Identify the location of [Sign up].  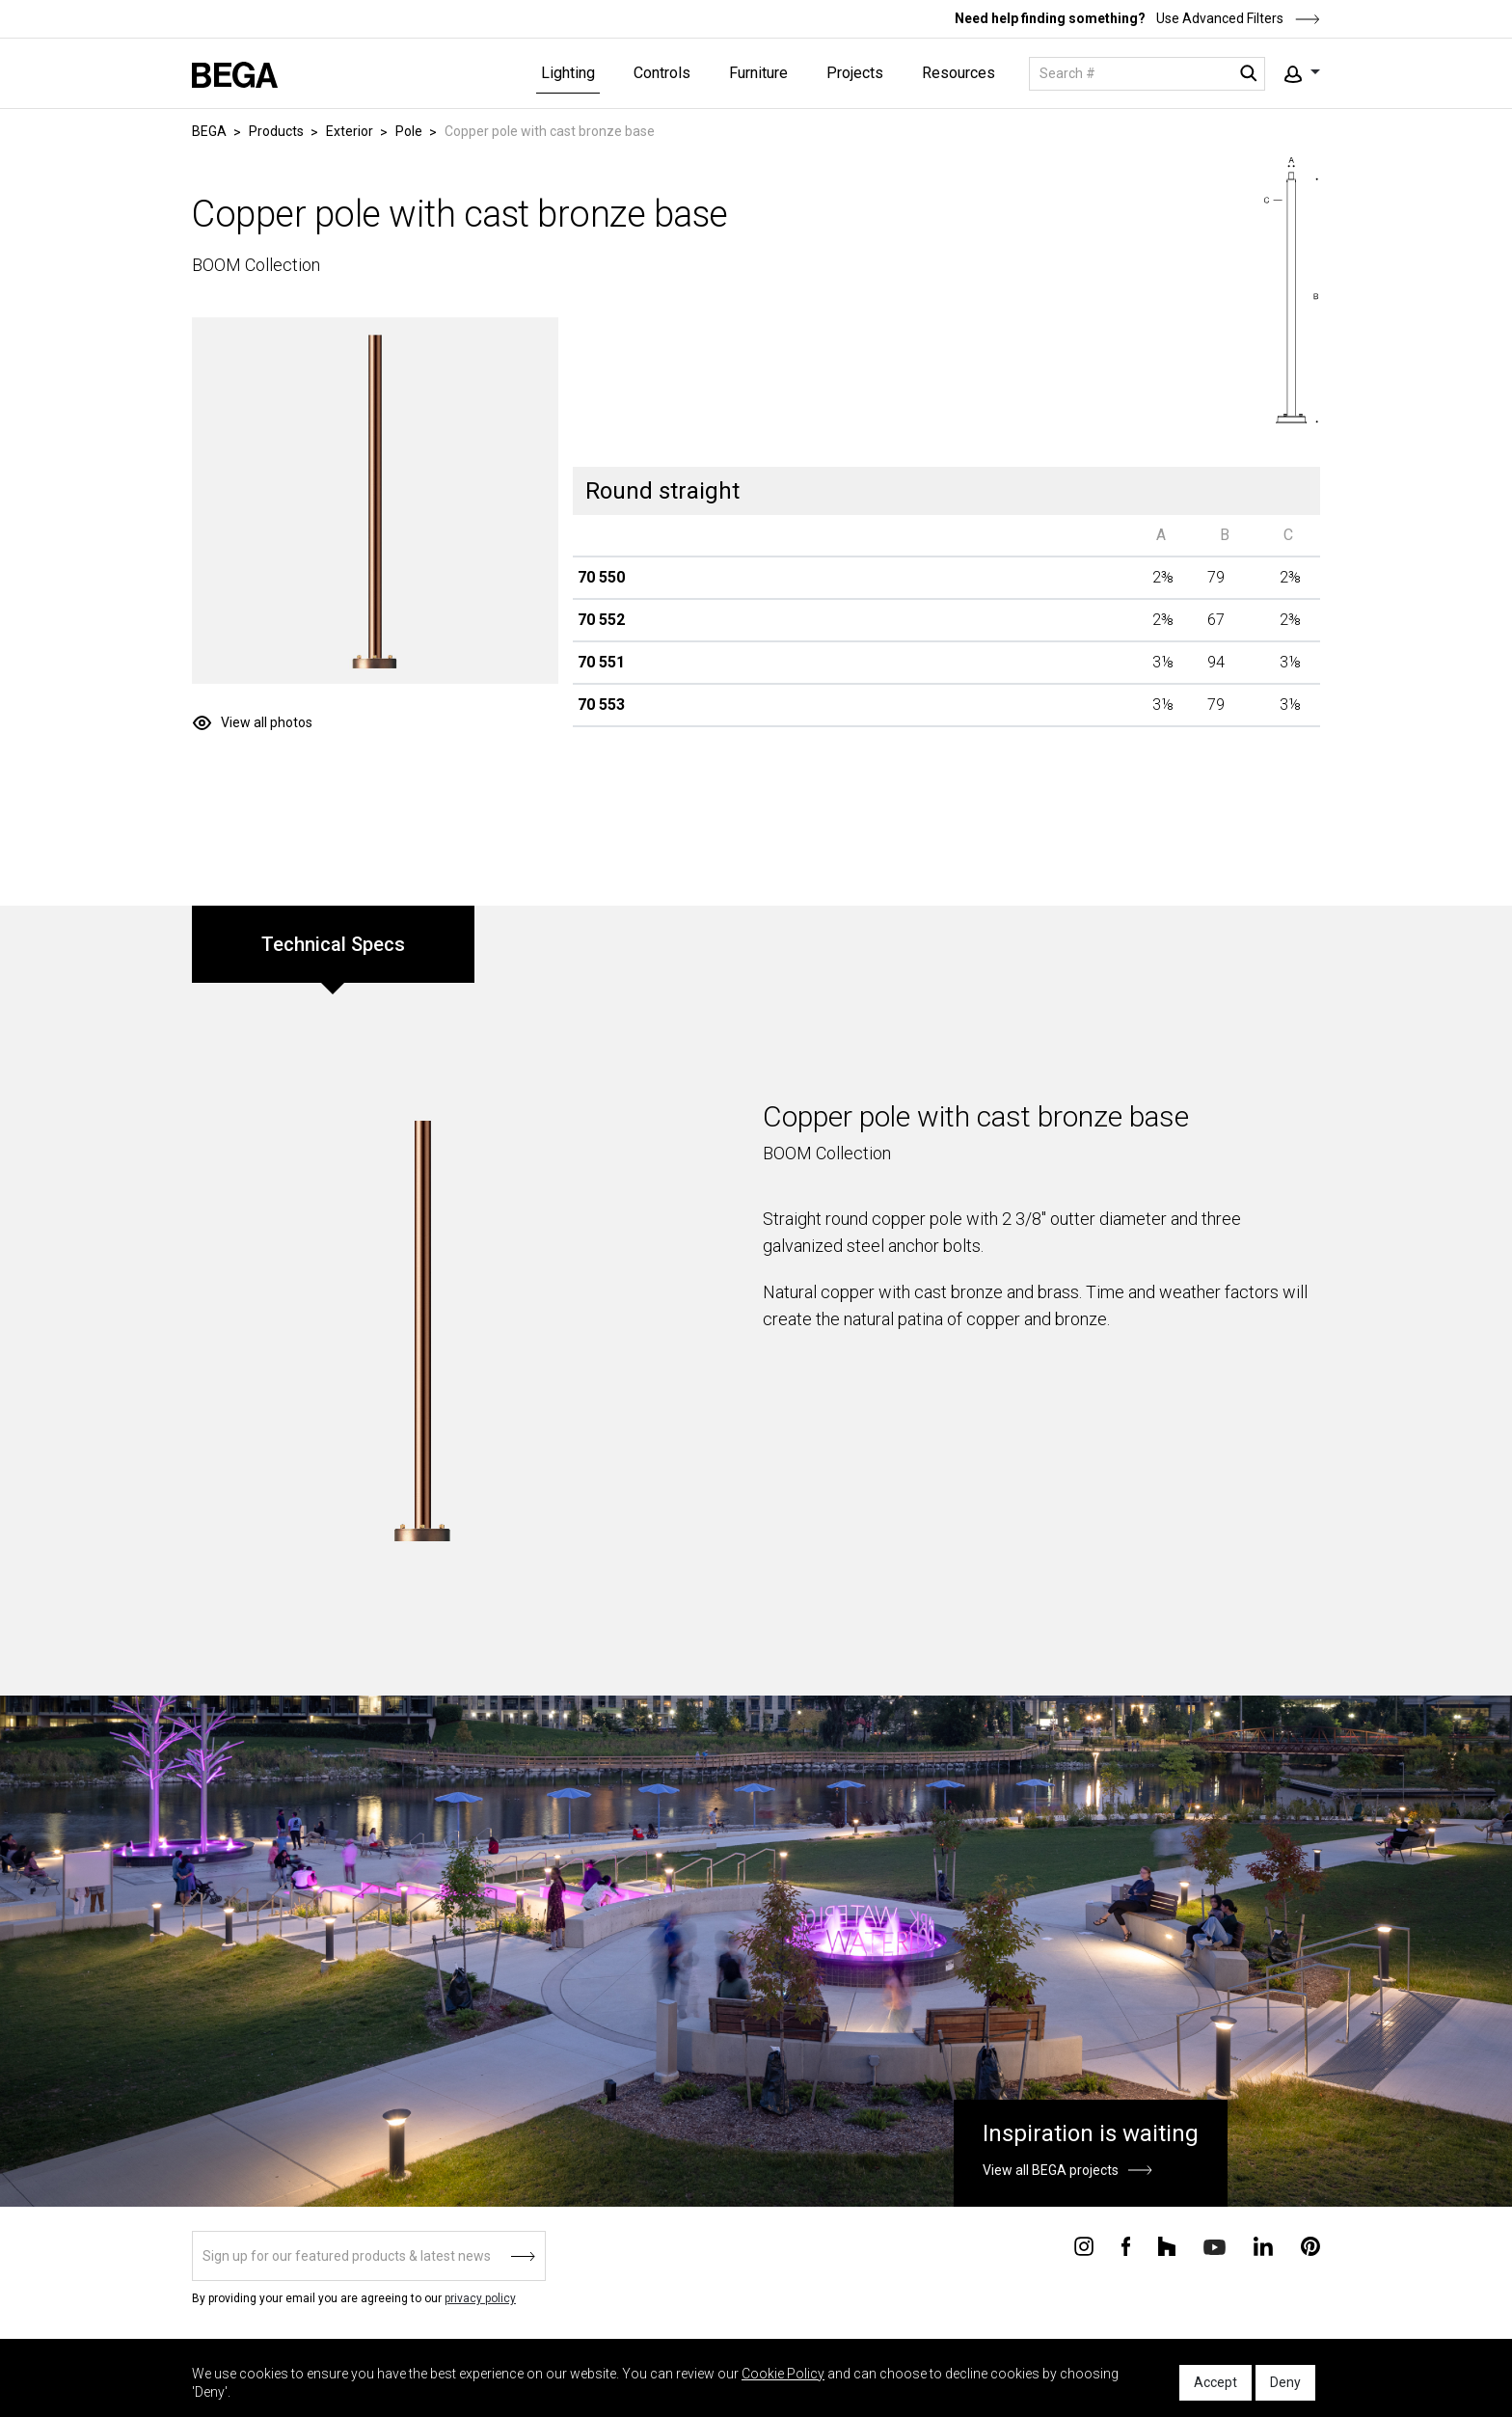
(369, 2256).